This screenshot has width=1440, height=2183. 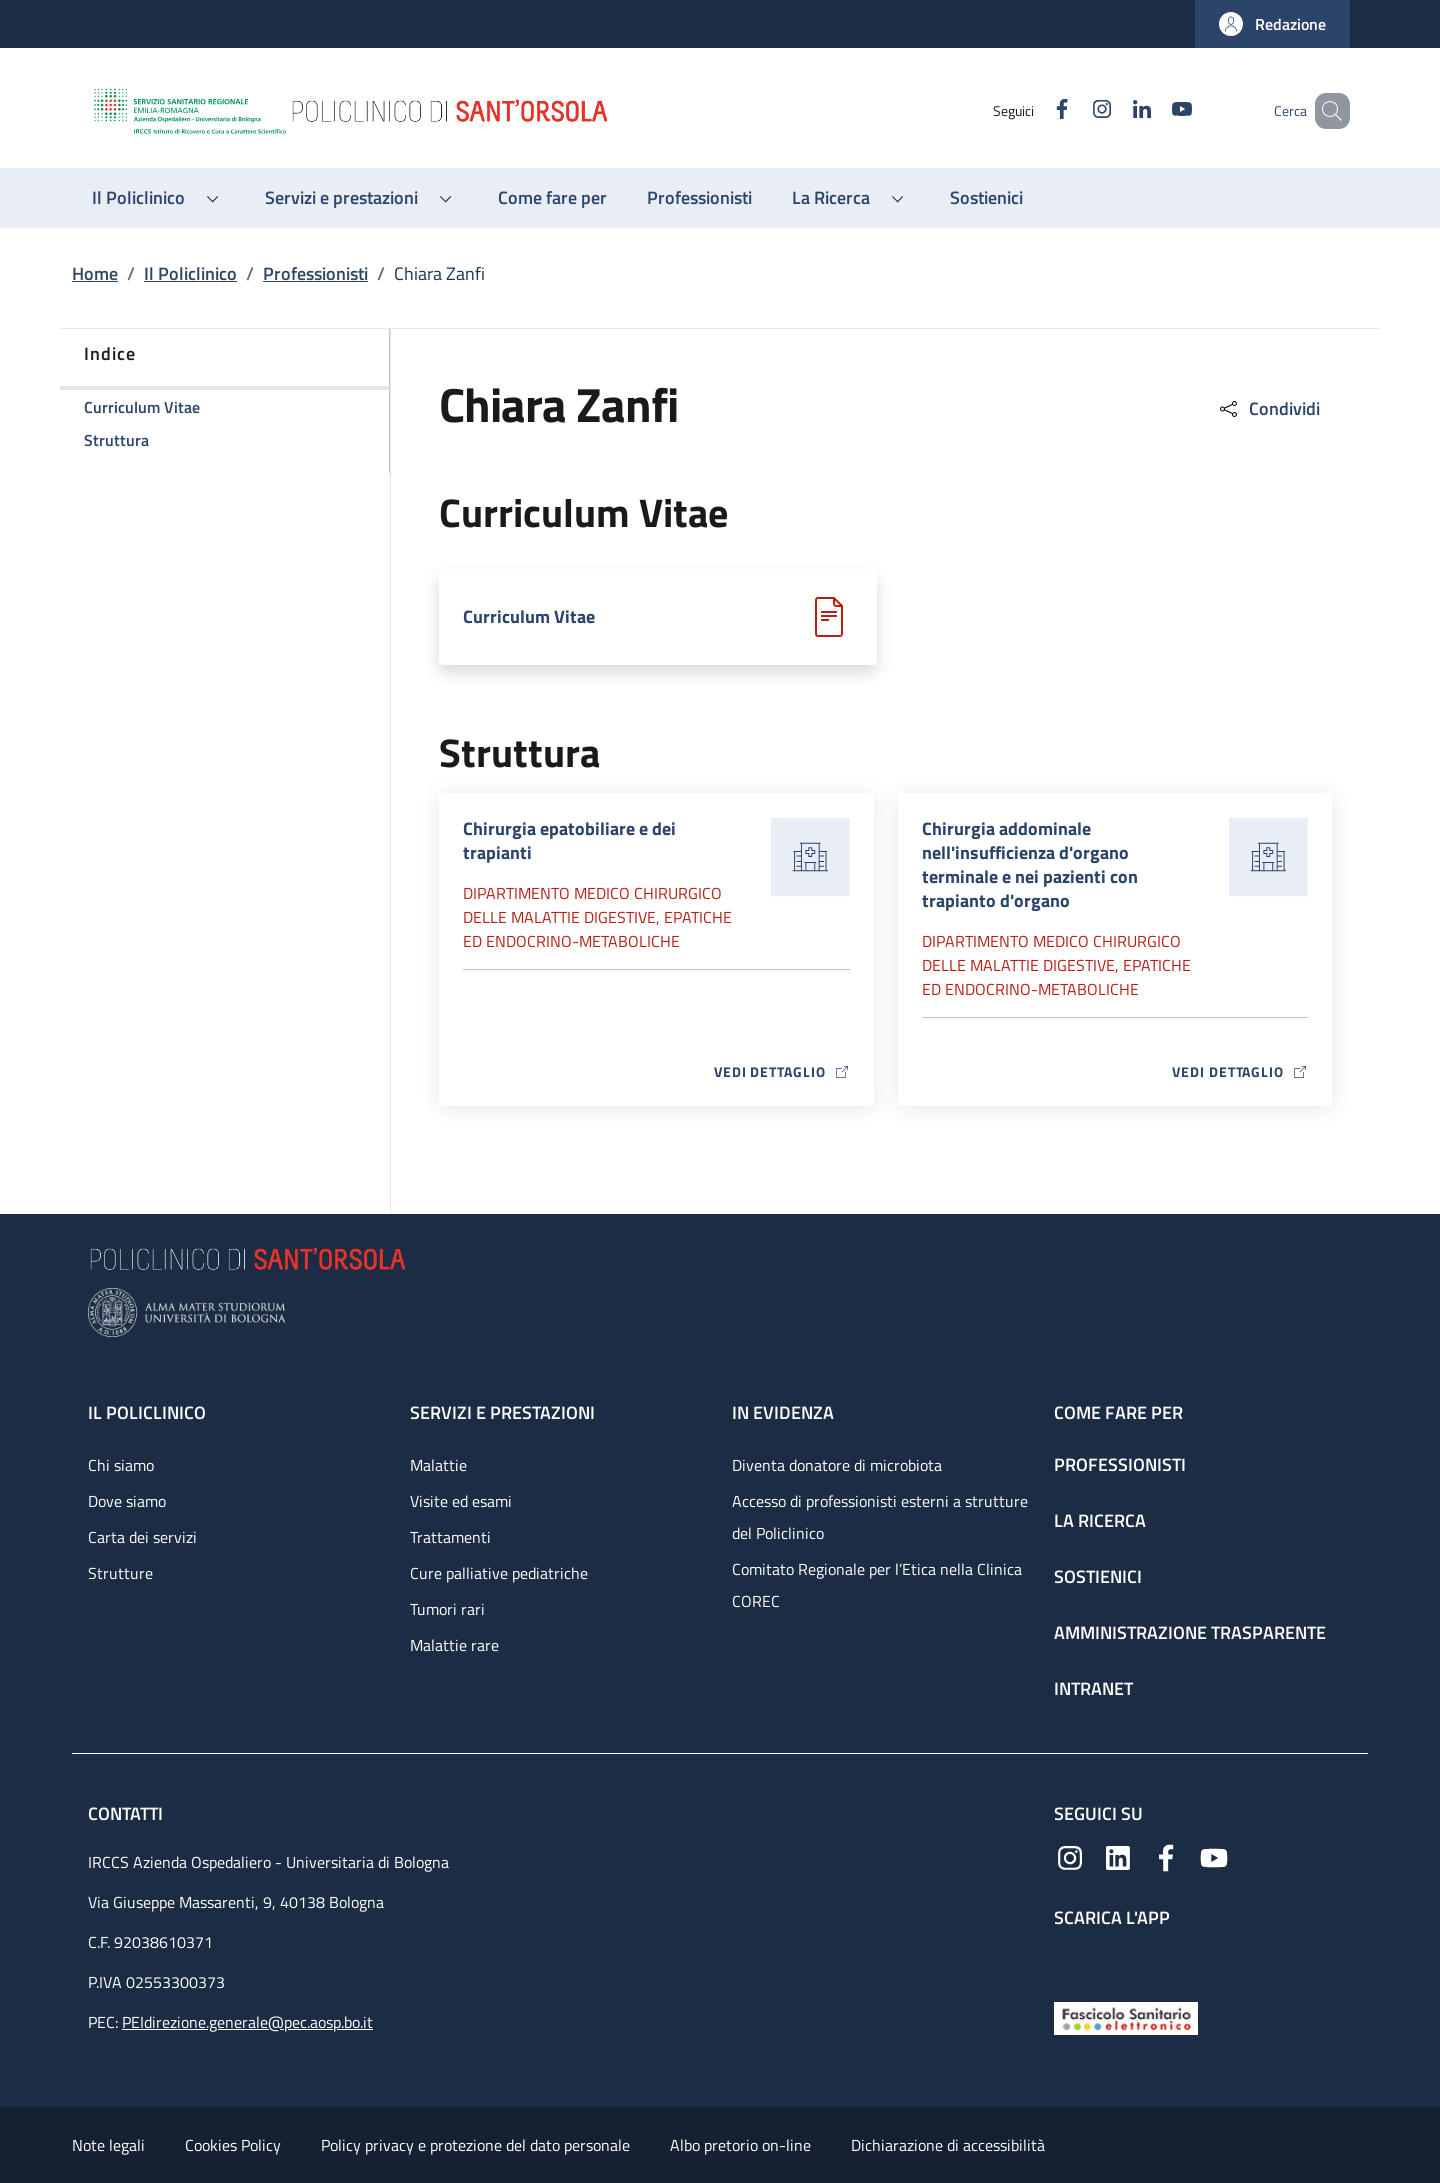 I want to click on Il Policlinico, so click(x=190, y=273).